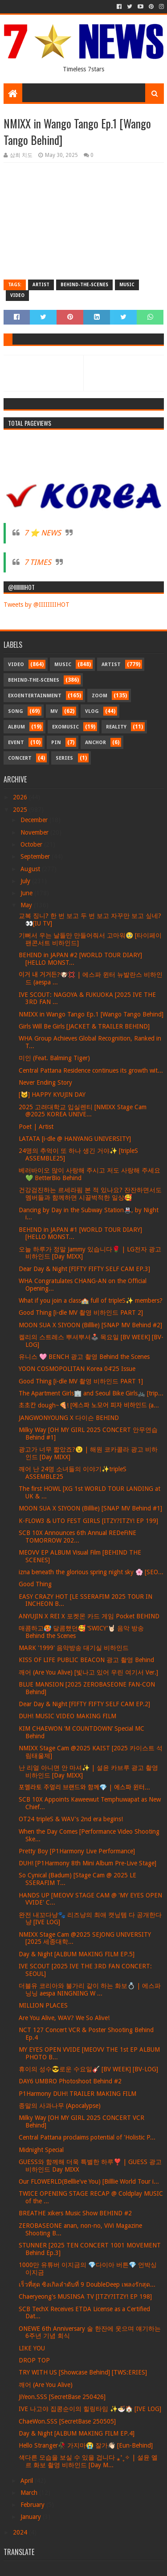 The image size is (167, 2576). Describe the element at coordinates (45, 1082) in the screenshot. I see `Never Ending Story` at that location.